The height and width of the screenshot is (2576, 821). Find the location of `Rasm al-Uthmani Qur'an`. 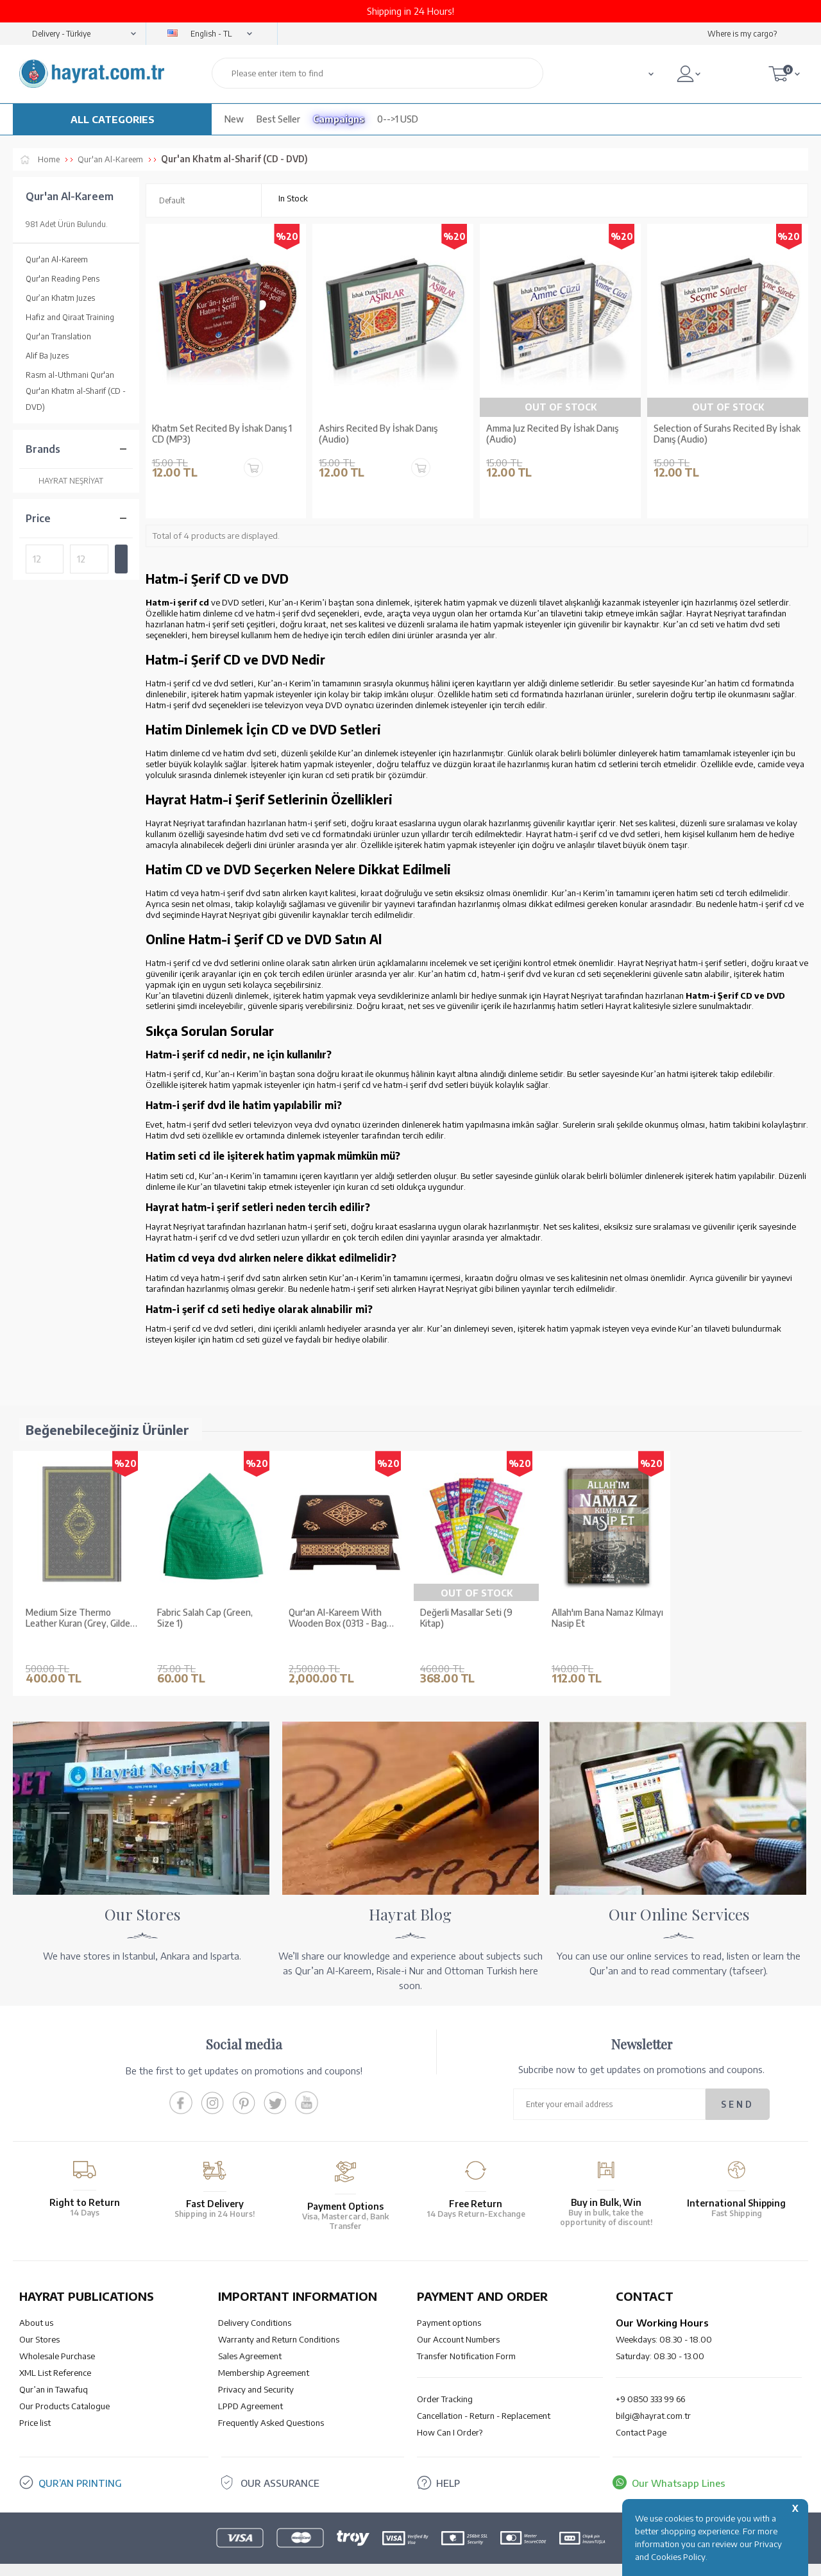

Rasm al-Uthmani Qur'an is located at coordinates (70, 375).